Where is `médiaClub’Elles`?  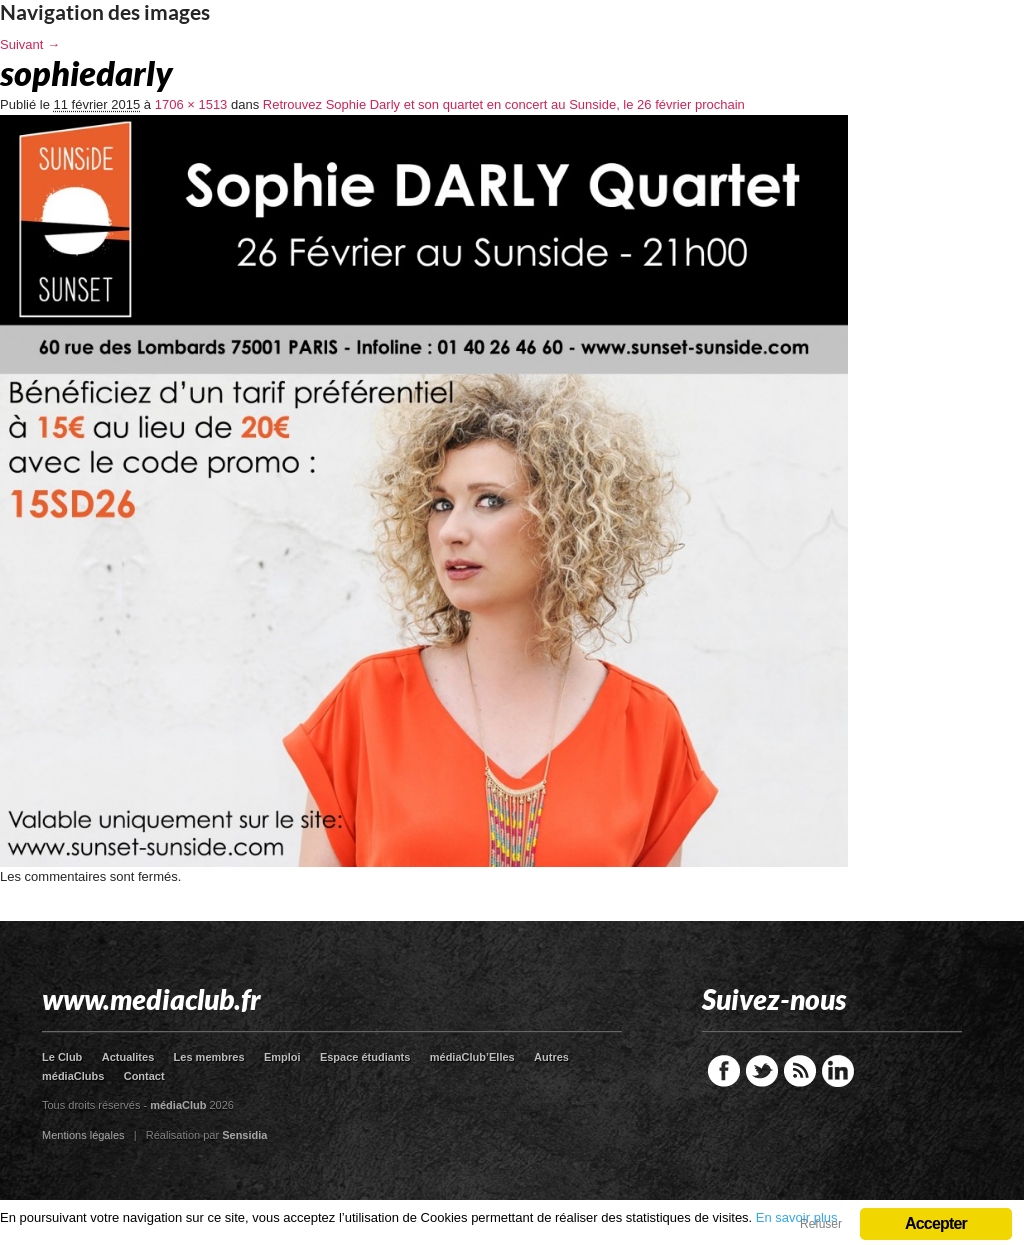 médiaClub’Elles is located at coordinates (472, 1057).